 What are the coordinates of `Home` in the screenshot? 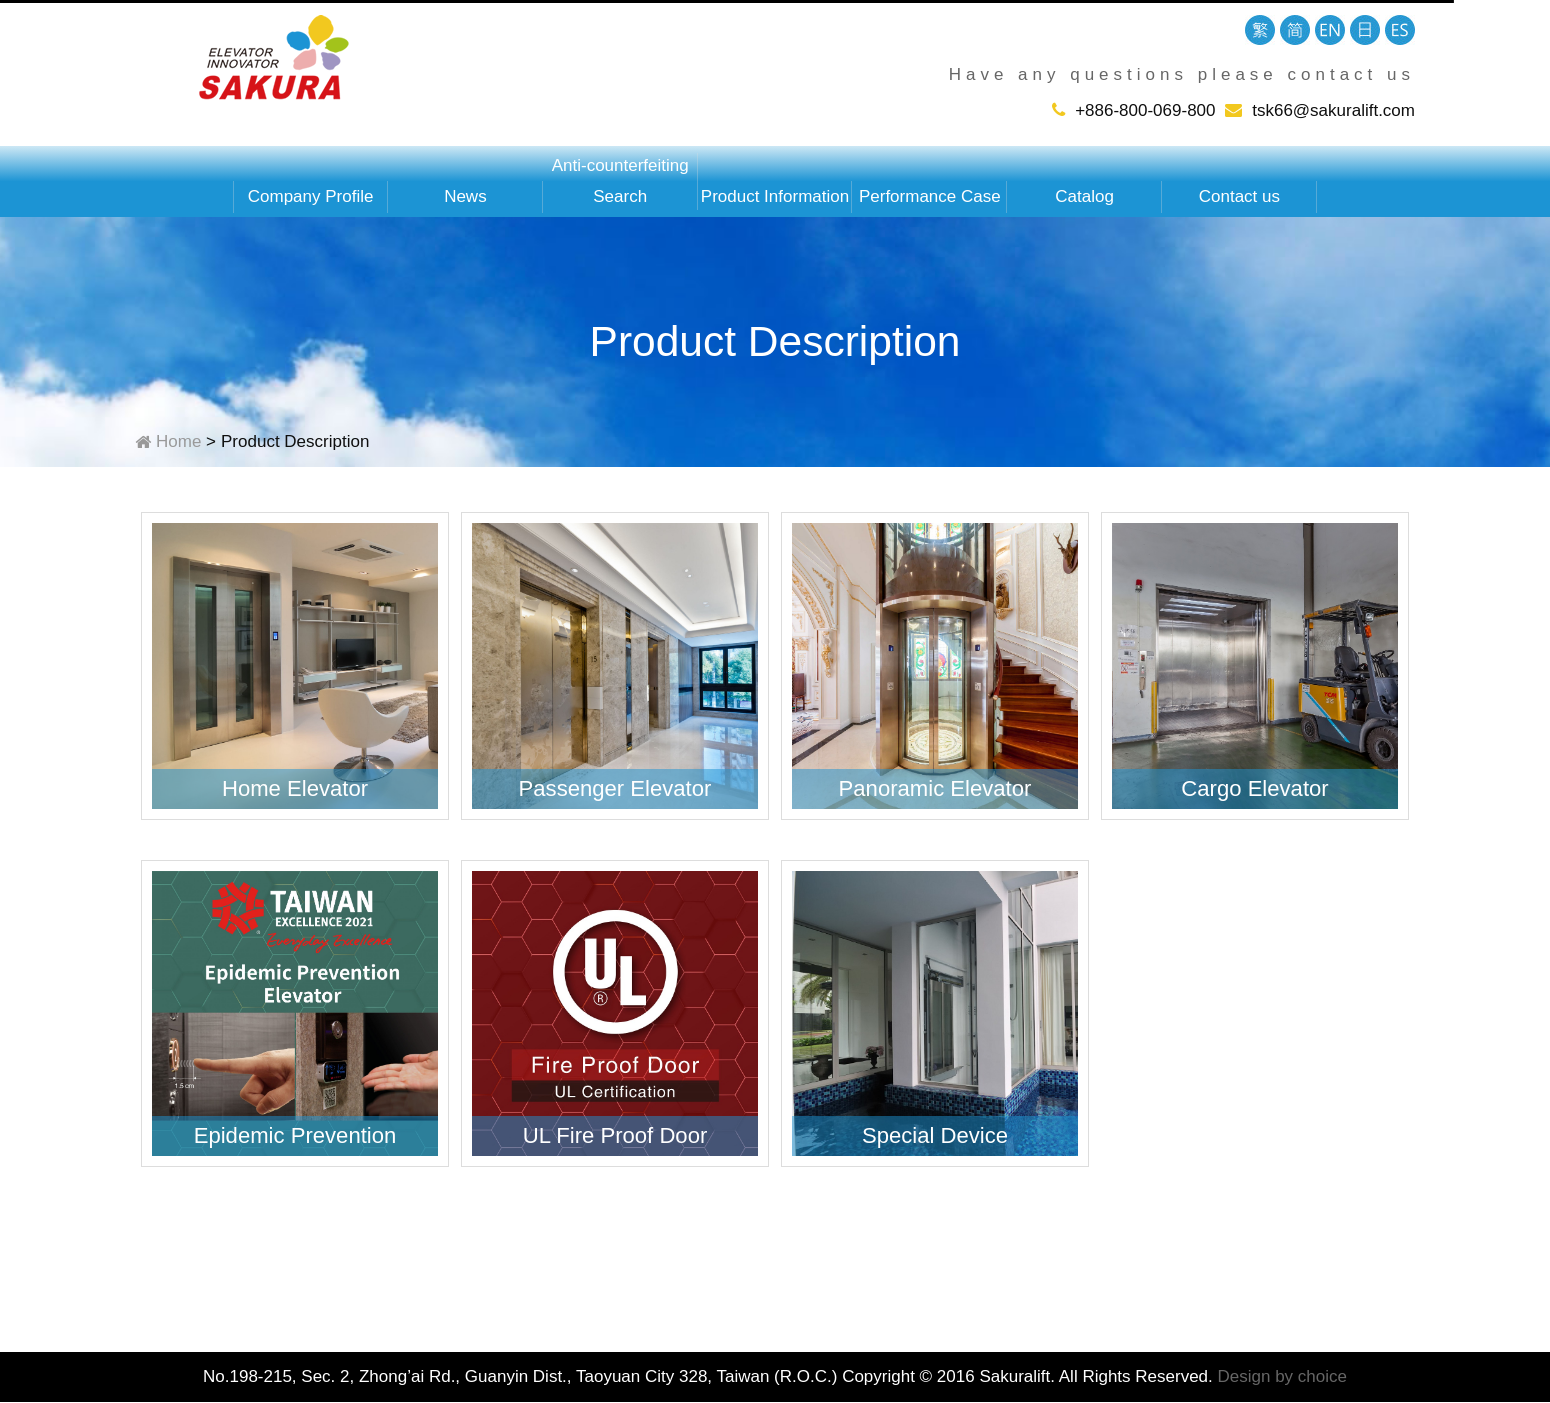 It's located at (178, 441).